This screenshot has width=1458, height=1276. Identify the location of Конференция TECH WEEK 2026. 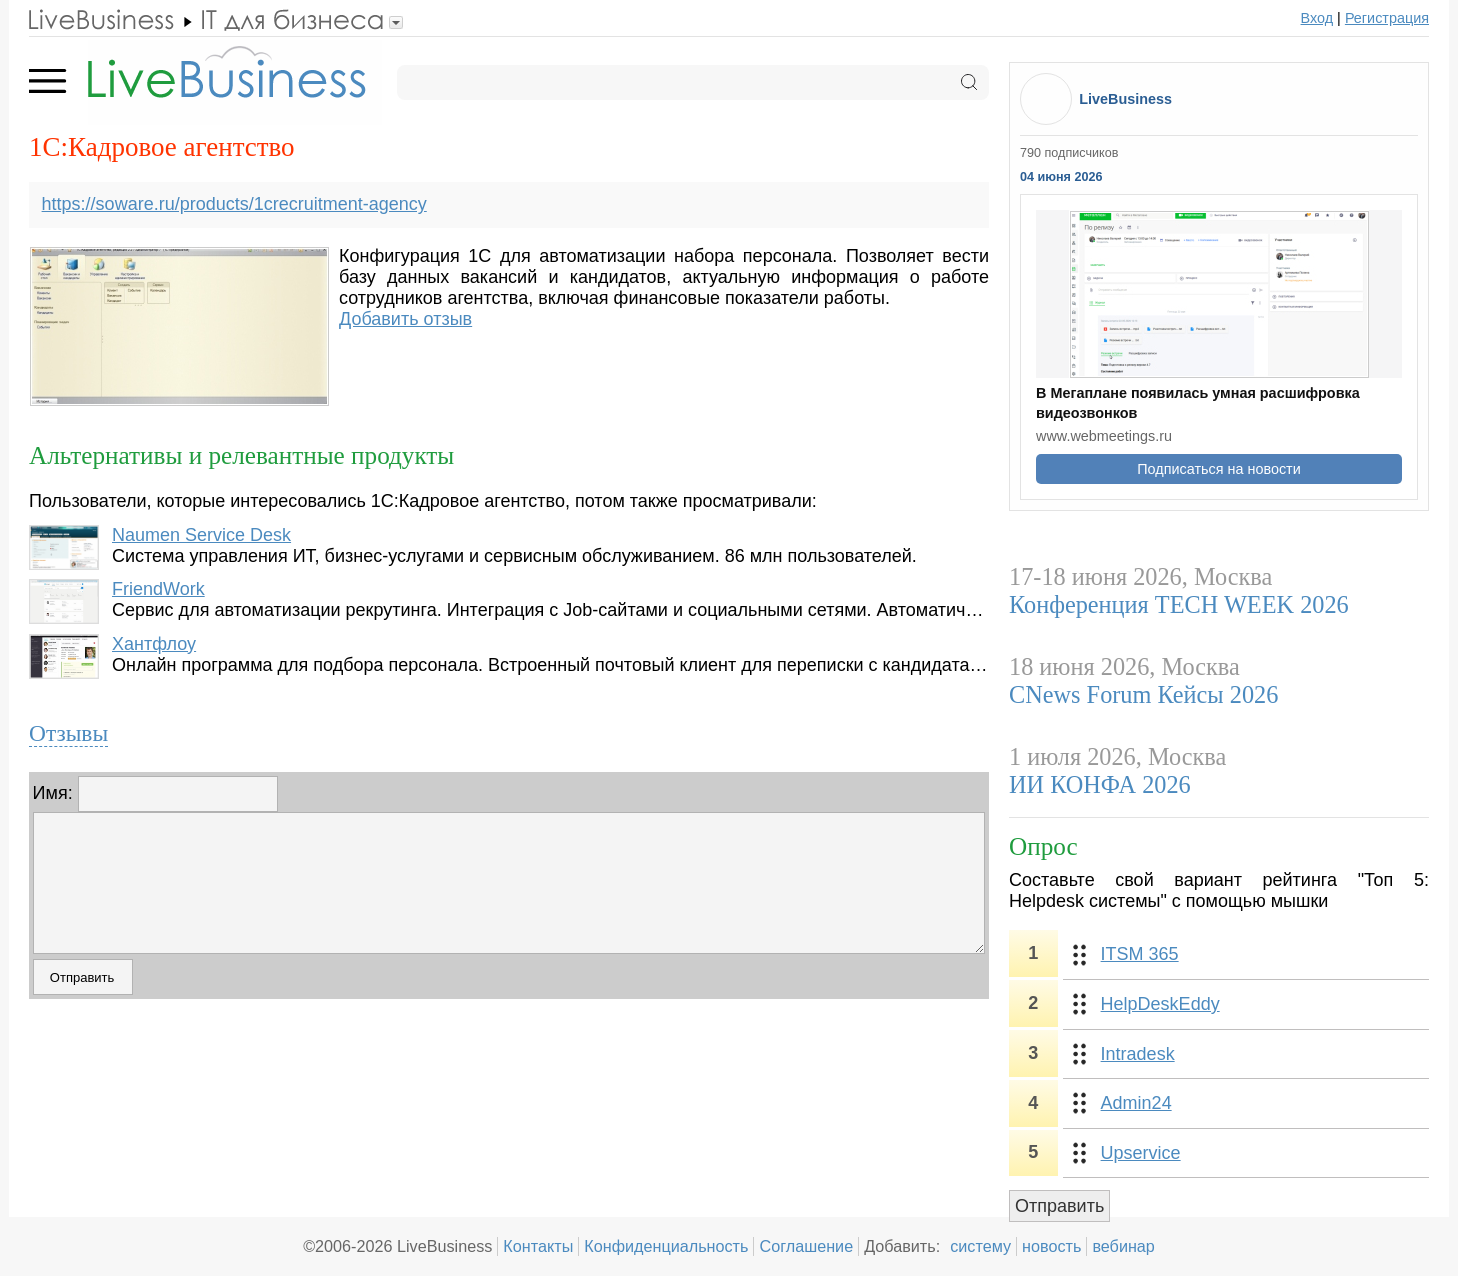
(1179, 604).